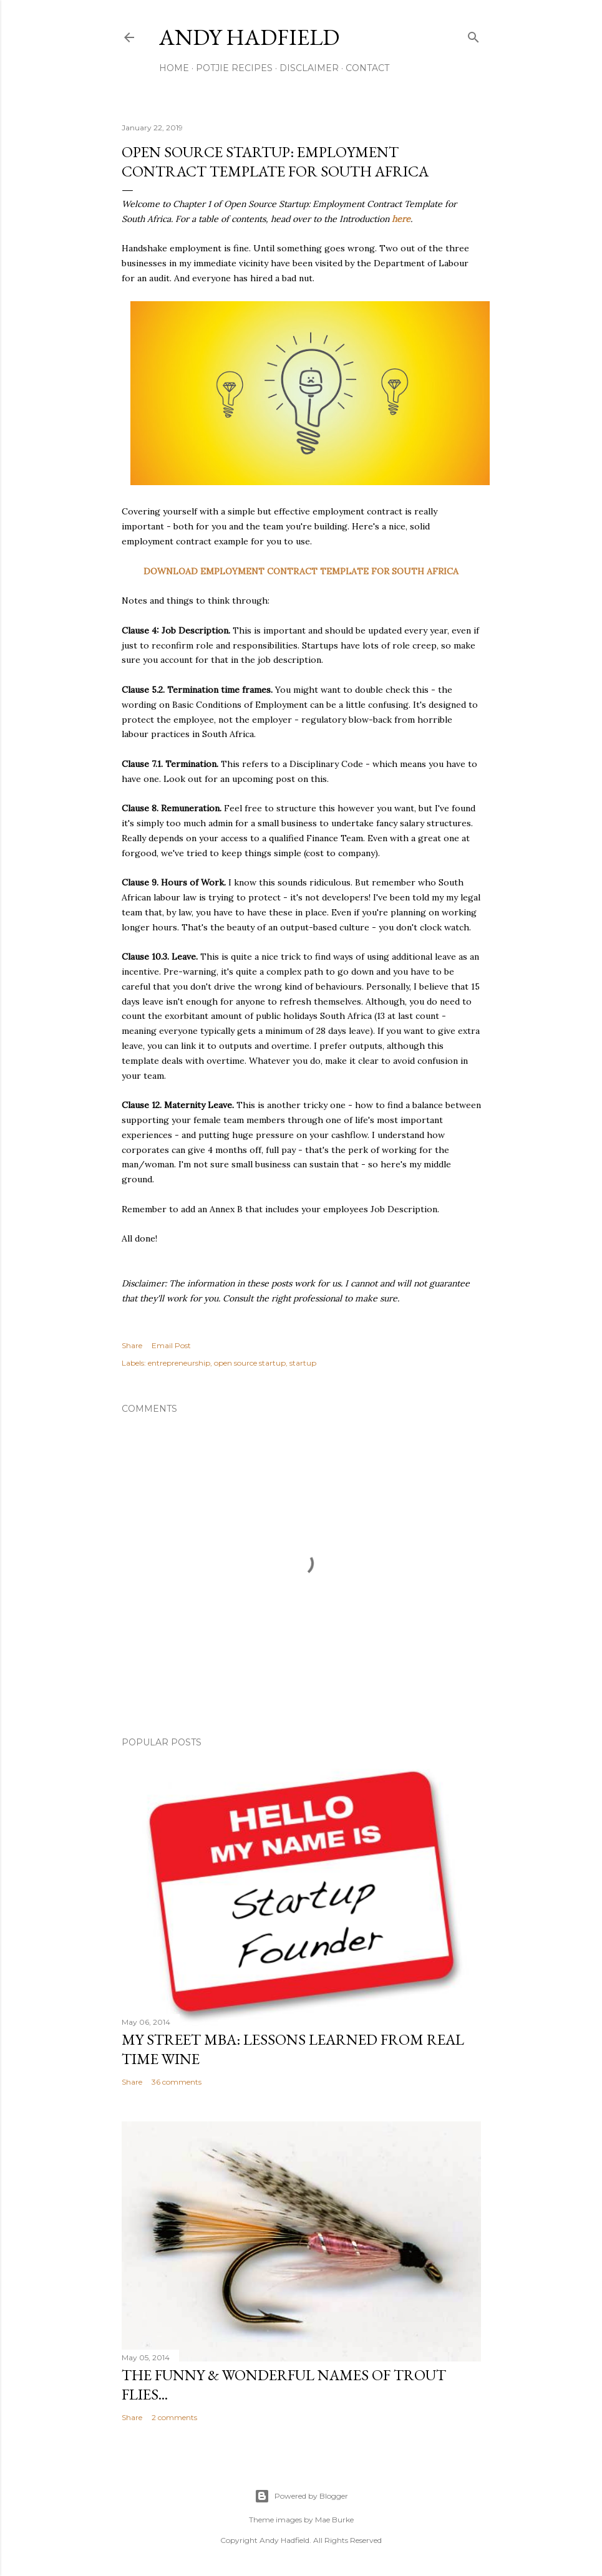 This screenshot has height=2576, width=602. What do you see at coordinates (234, 68) in the screenshot?
I see `Potjie Recipes` at bounding box center [234, 68].